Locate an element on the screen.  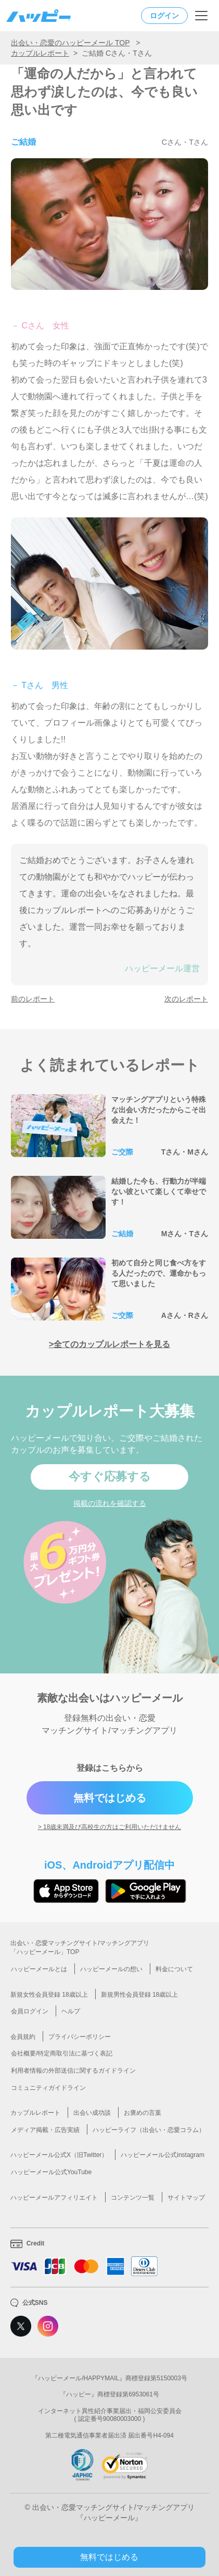
ハッピーメール公式instagram is located at coordinates (162, 2155).